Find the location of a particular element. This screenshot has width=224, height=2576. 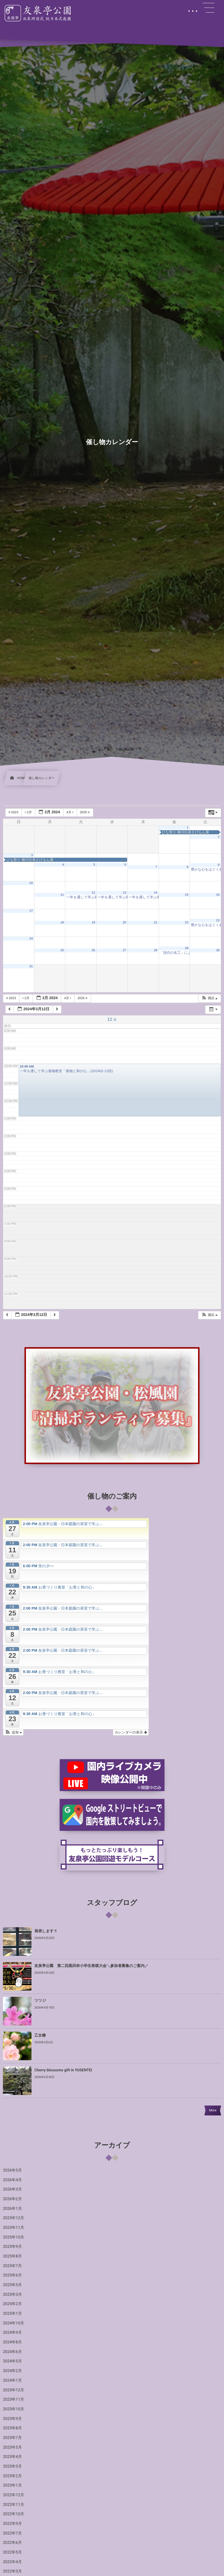

31 is located at coordinates (31, 966).